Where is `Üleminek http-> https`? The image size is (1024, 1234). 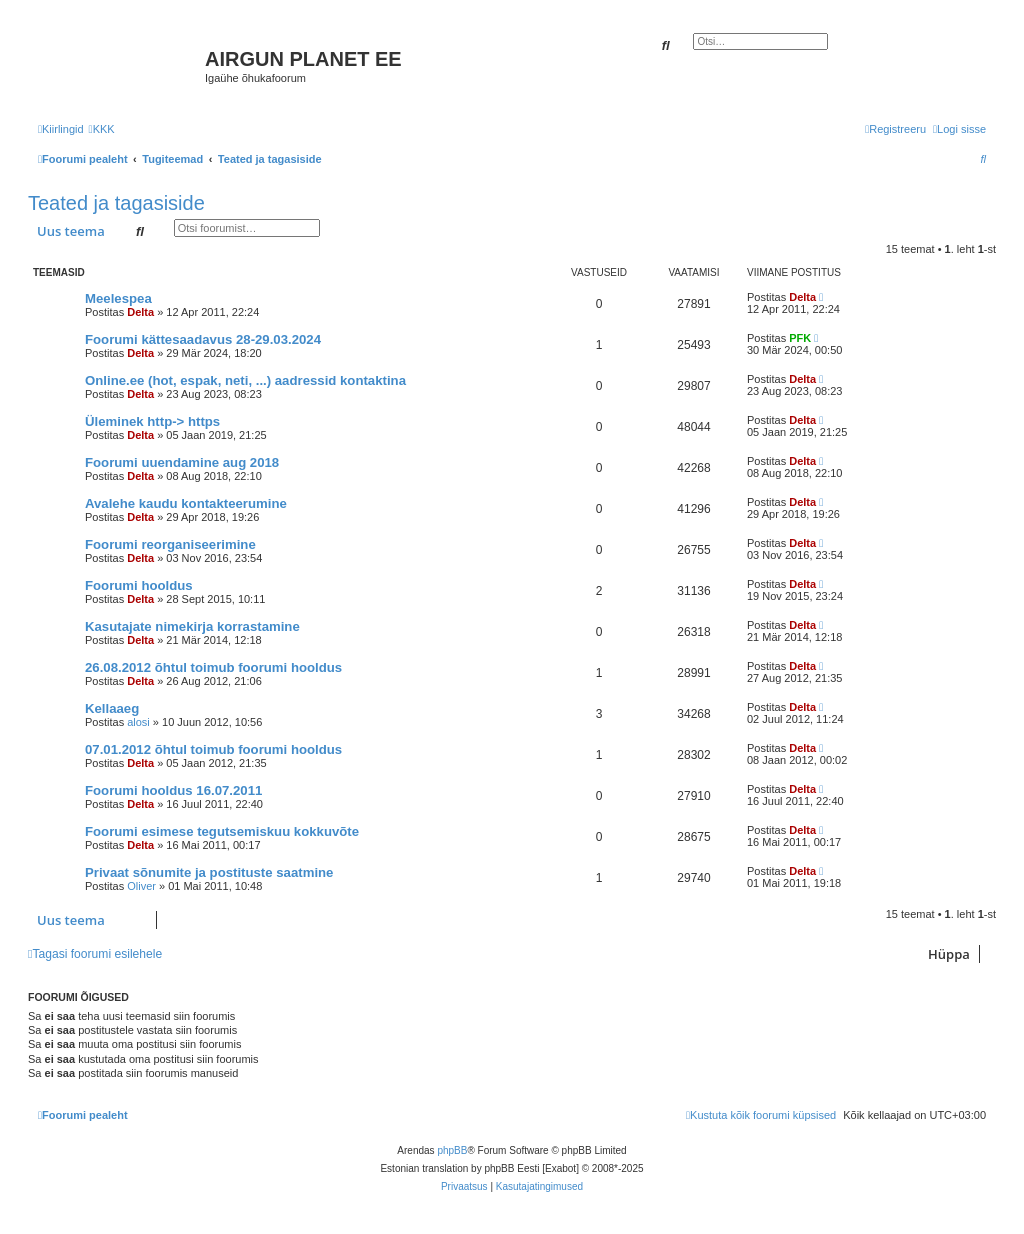 Üleminek http-> https is located at coordinates (152, 421).